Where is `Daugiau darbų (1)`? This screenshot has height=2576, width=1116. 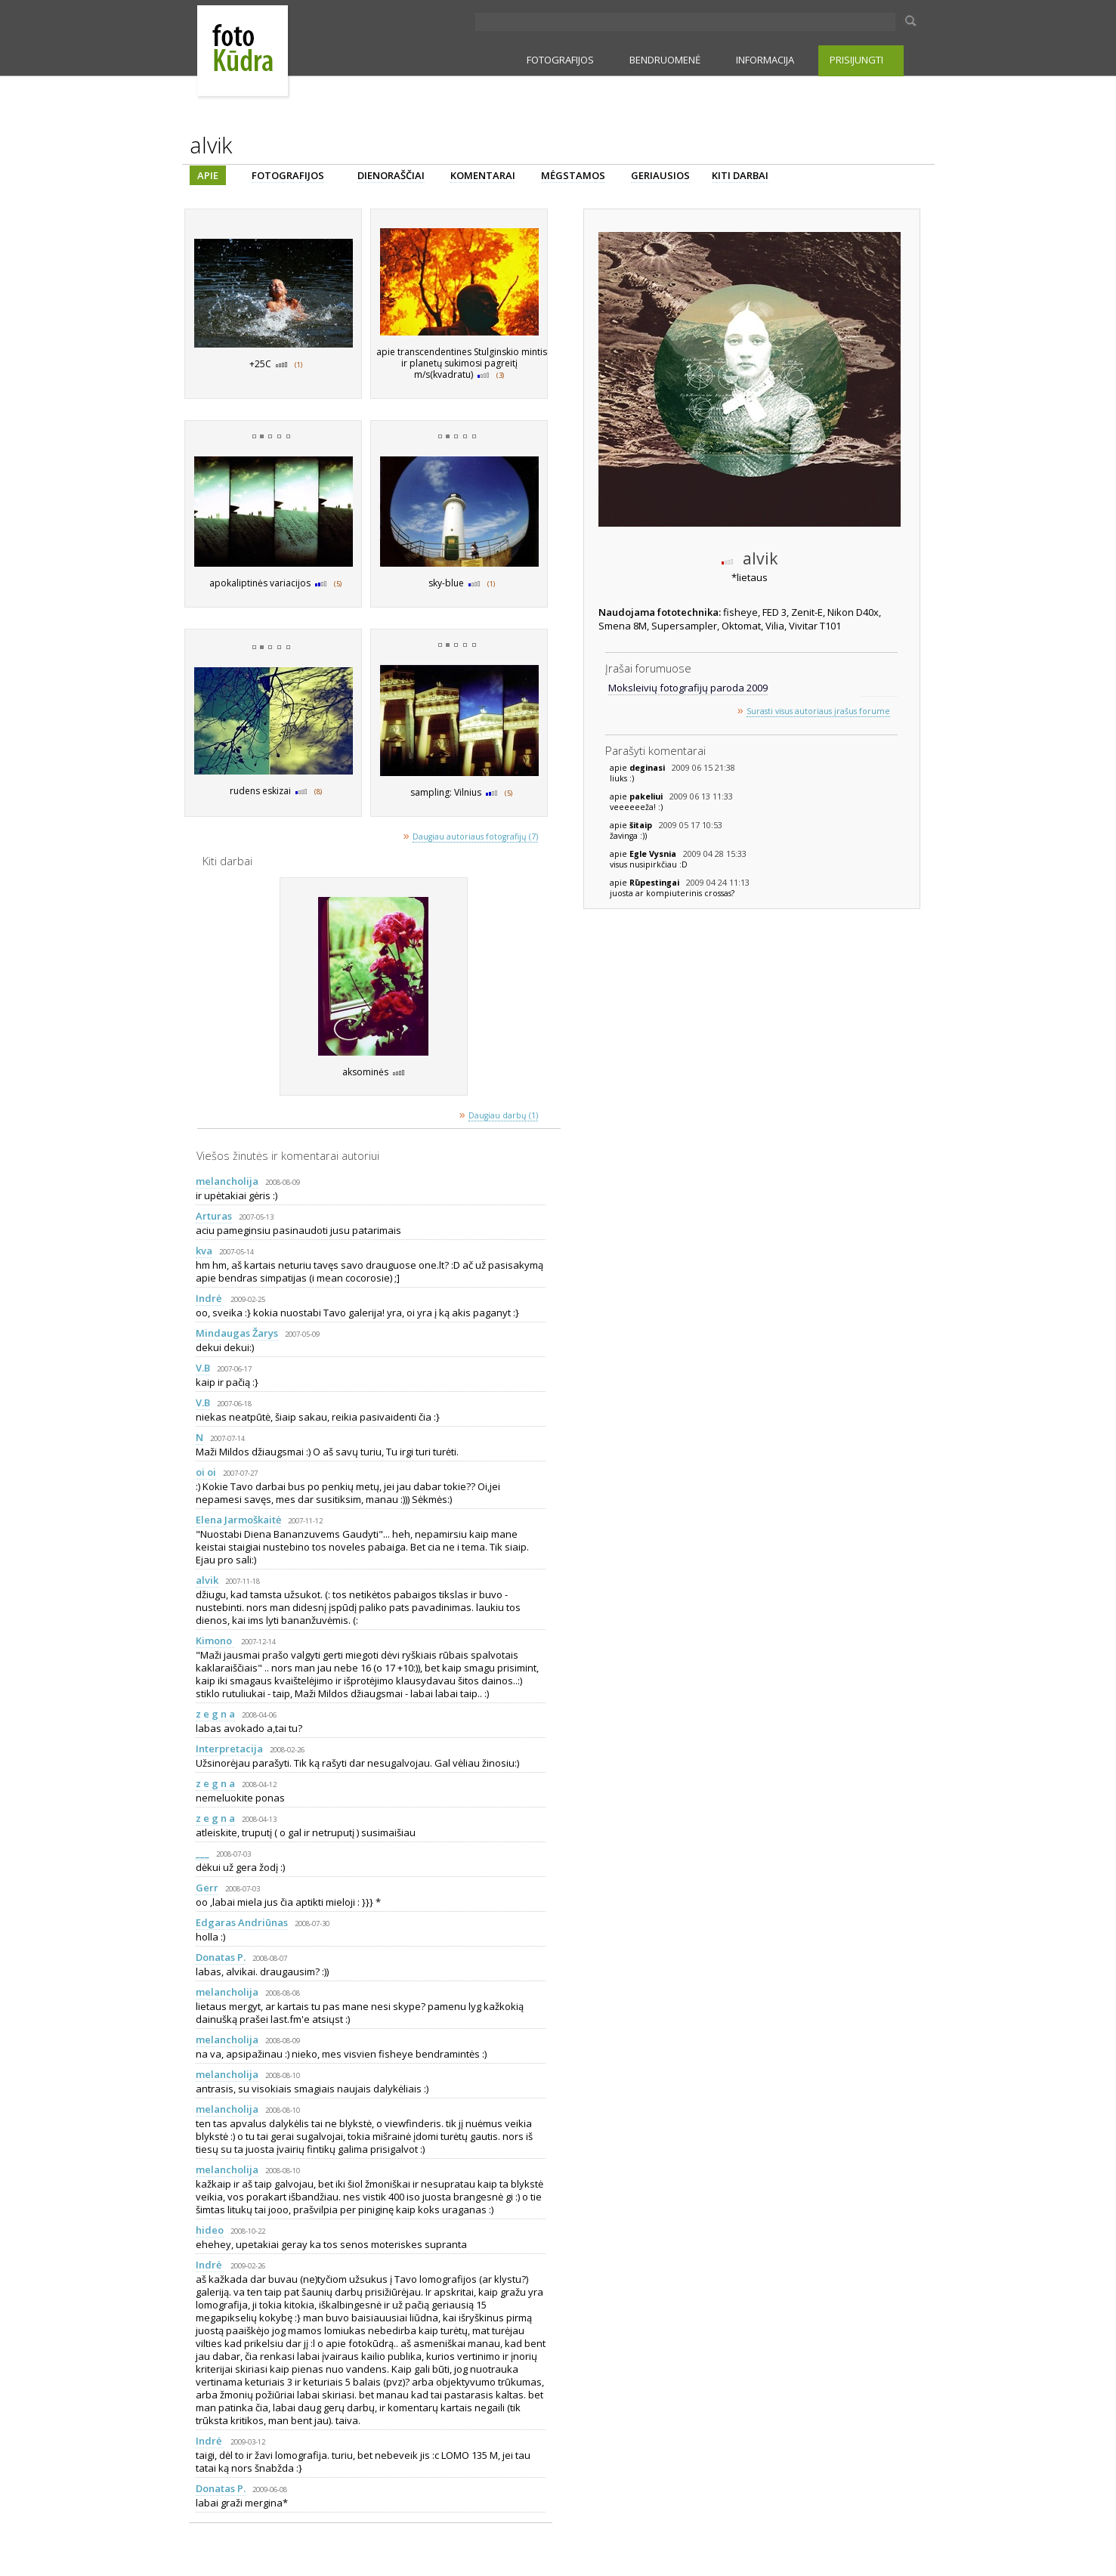 Daugiau darbų (1) is located at coordinates (503, 1115).